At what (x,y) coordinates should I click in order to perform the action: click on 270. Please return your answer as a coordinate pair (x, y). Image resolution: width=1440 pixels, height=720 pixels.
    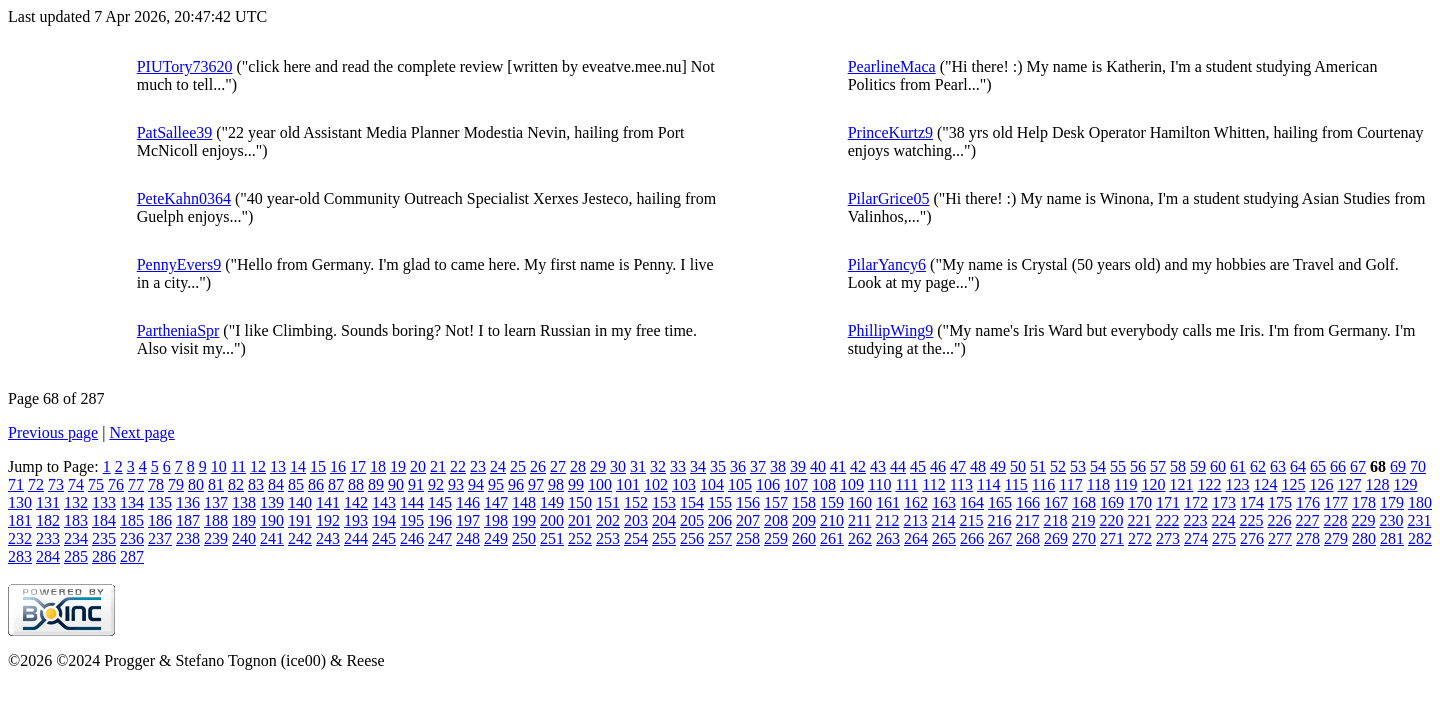
    Looking at the image, I should click on (1084, 538).